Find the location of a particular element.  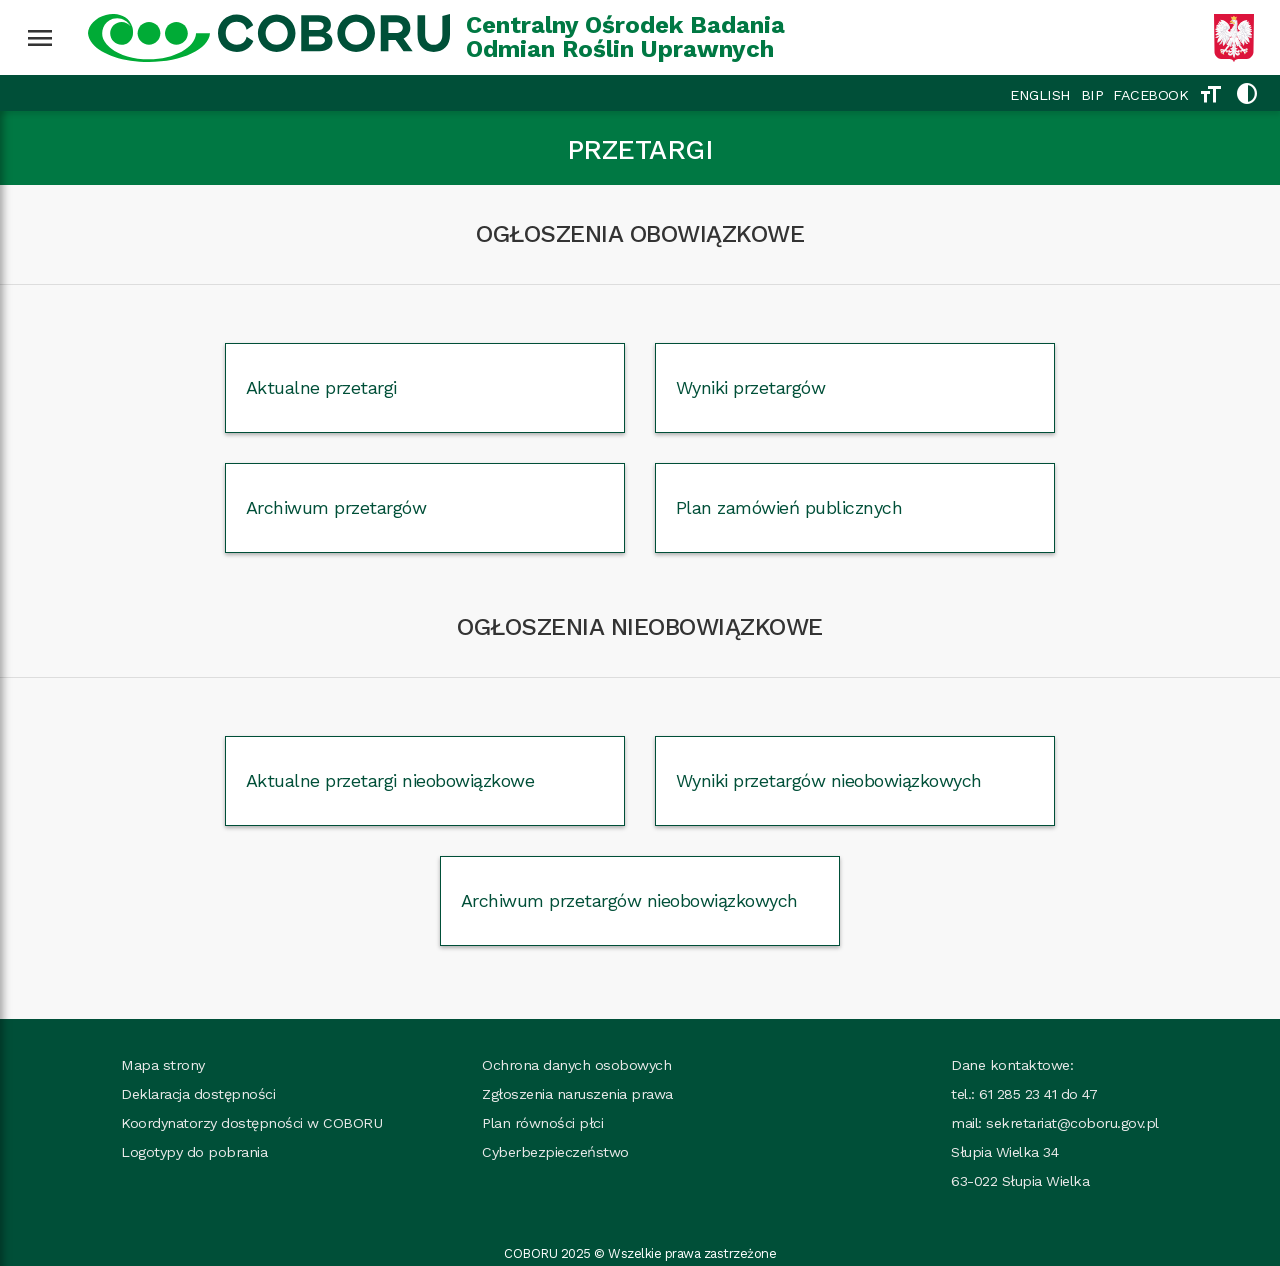

Plan zamówień publicznych is located at coordinates (789, 507).